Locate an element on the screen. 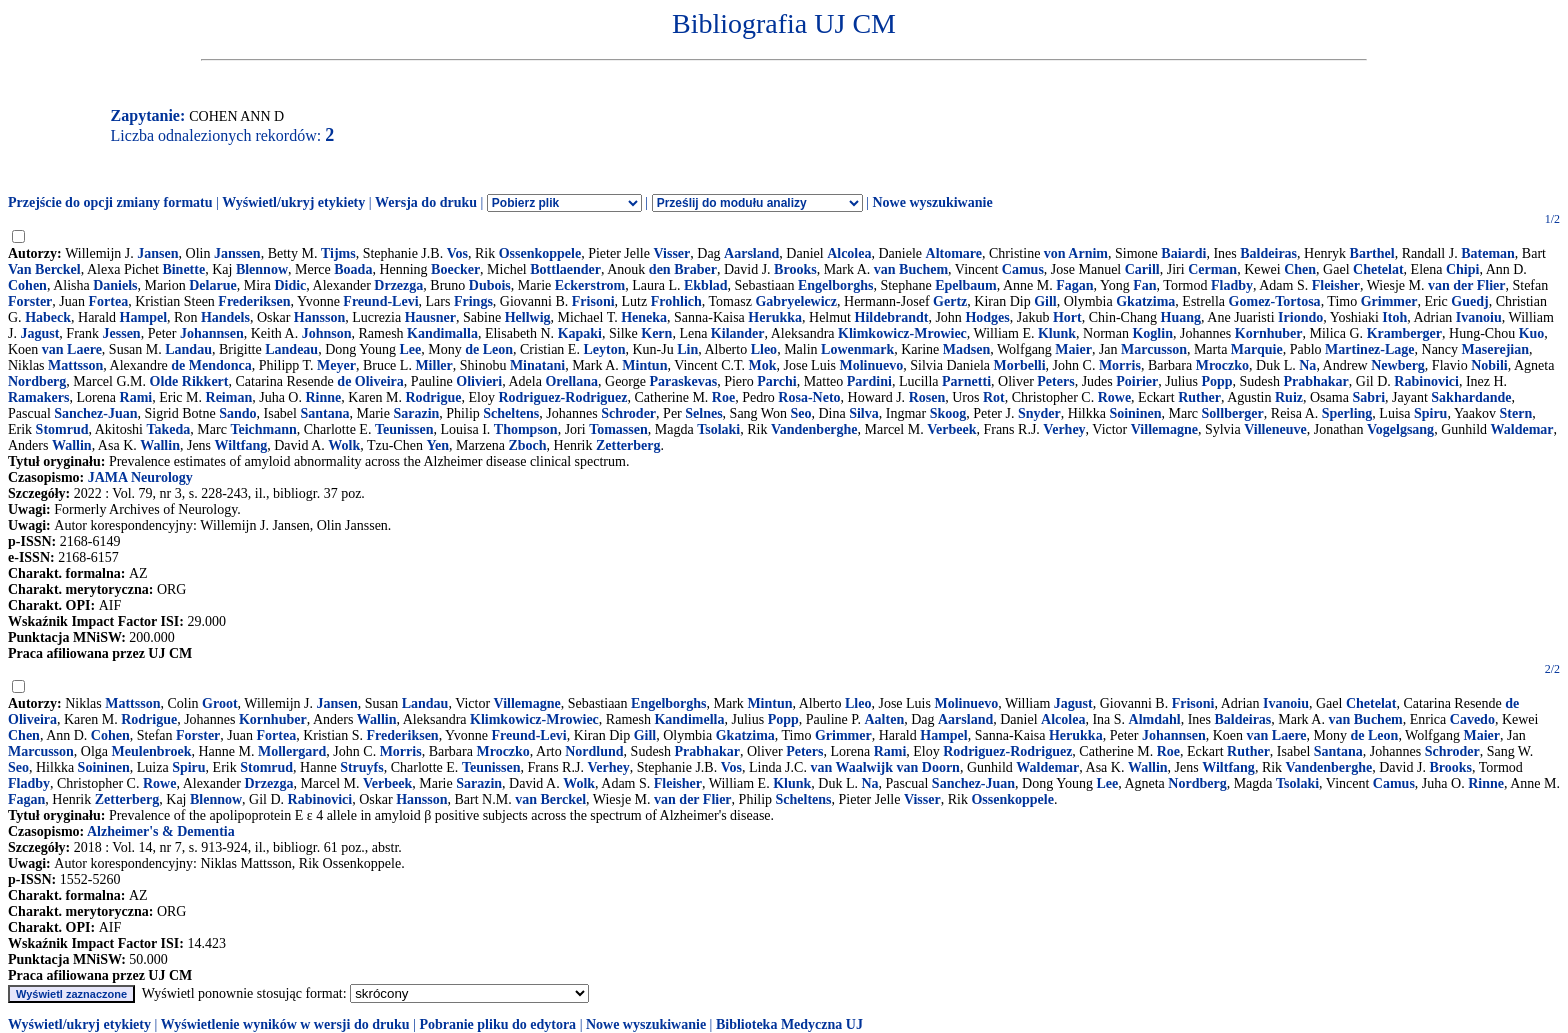 This screenshot has width=1568, height=1033. Hodges is located at coordinates (987, 317).